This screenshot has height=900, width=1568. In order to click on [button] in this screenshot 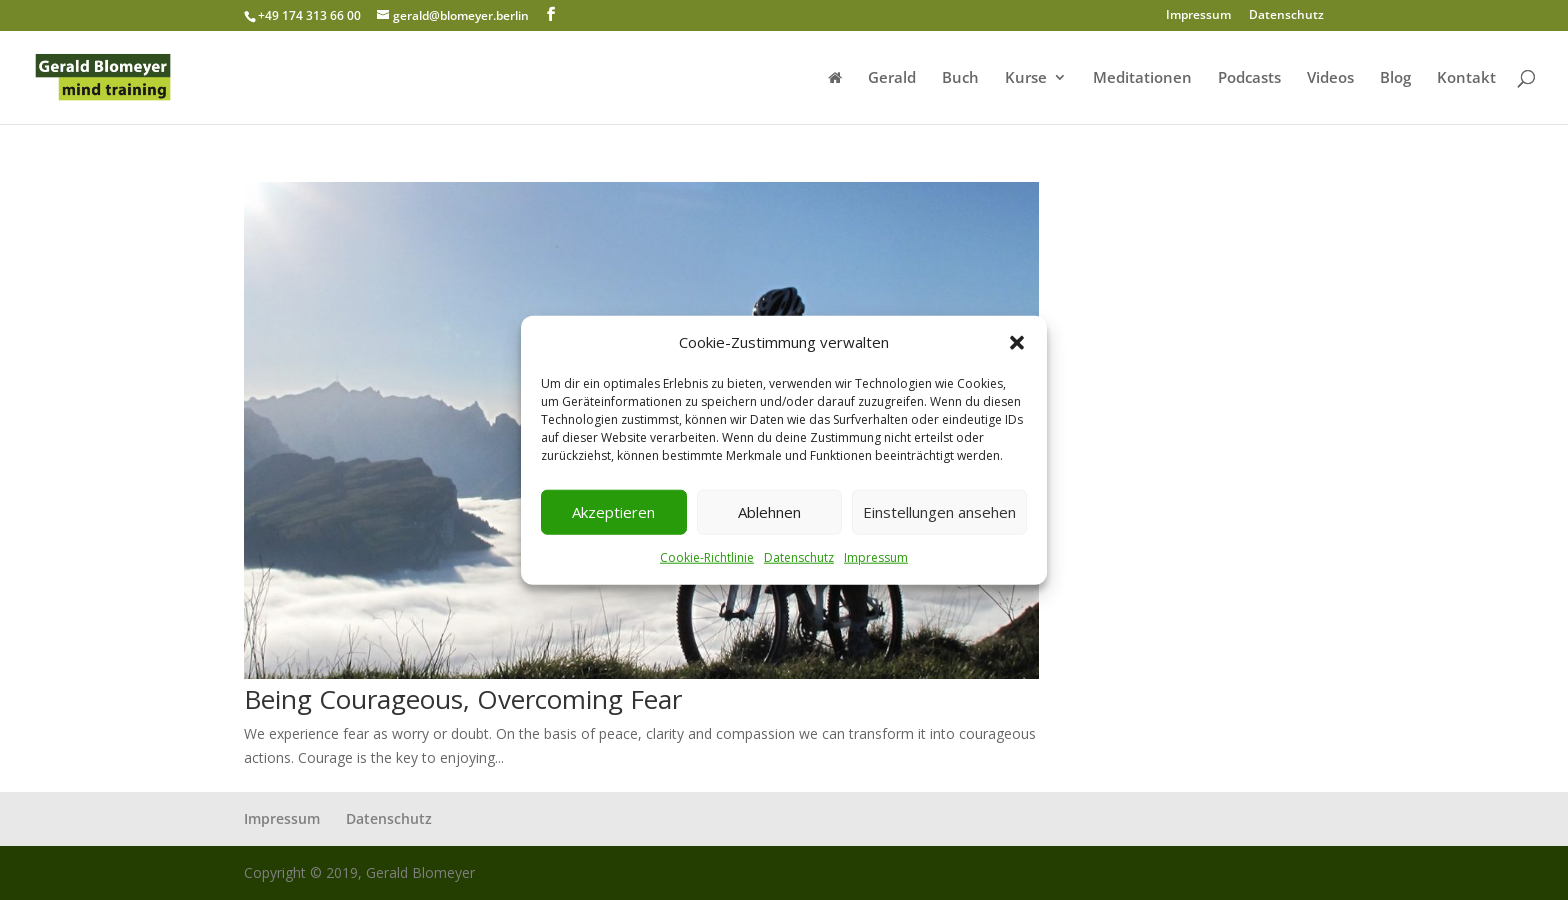, I will do `click(1017, 343)`.